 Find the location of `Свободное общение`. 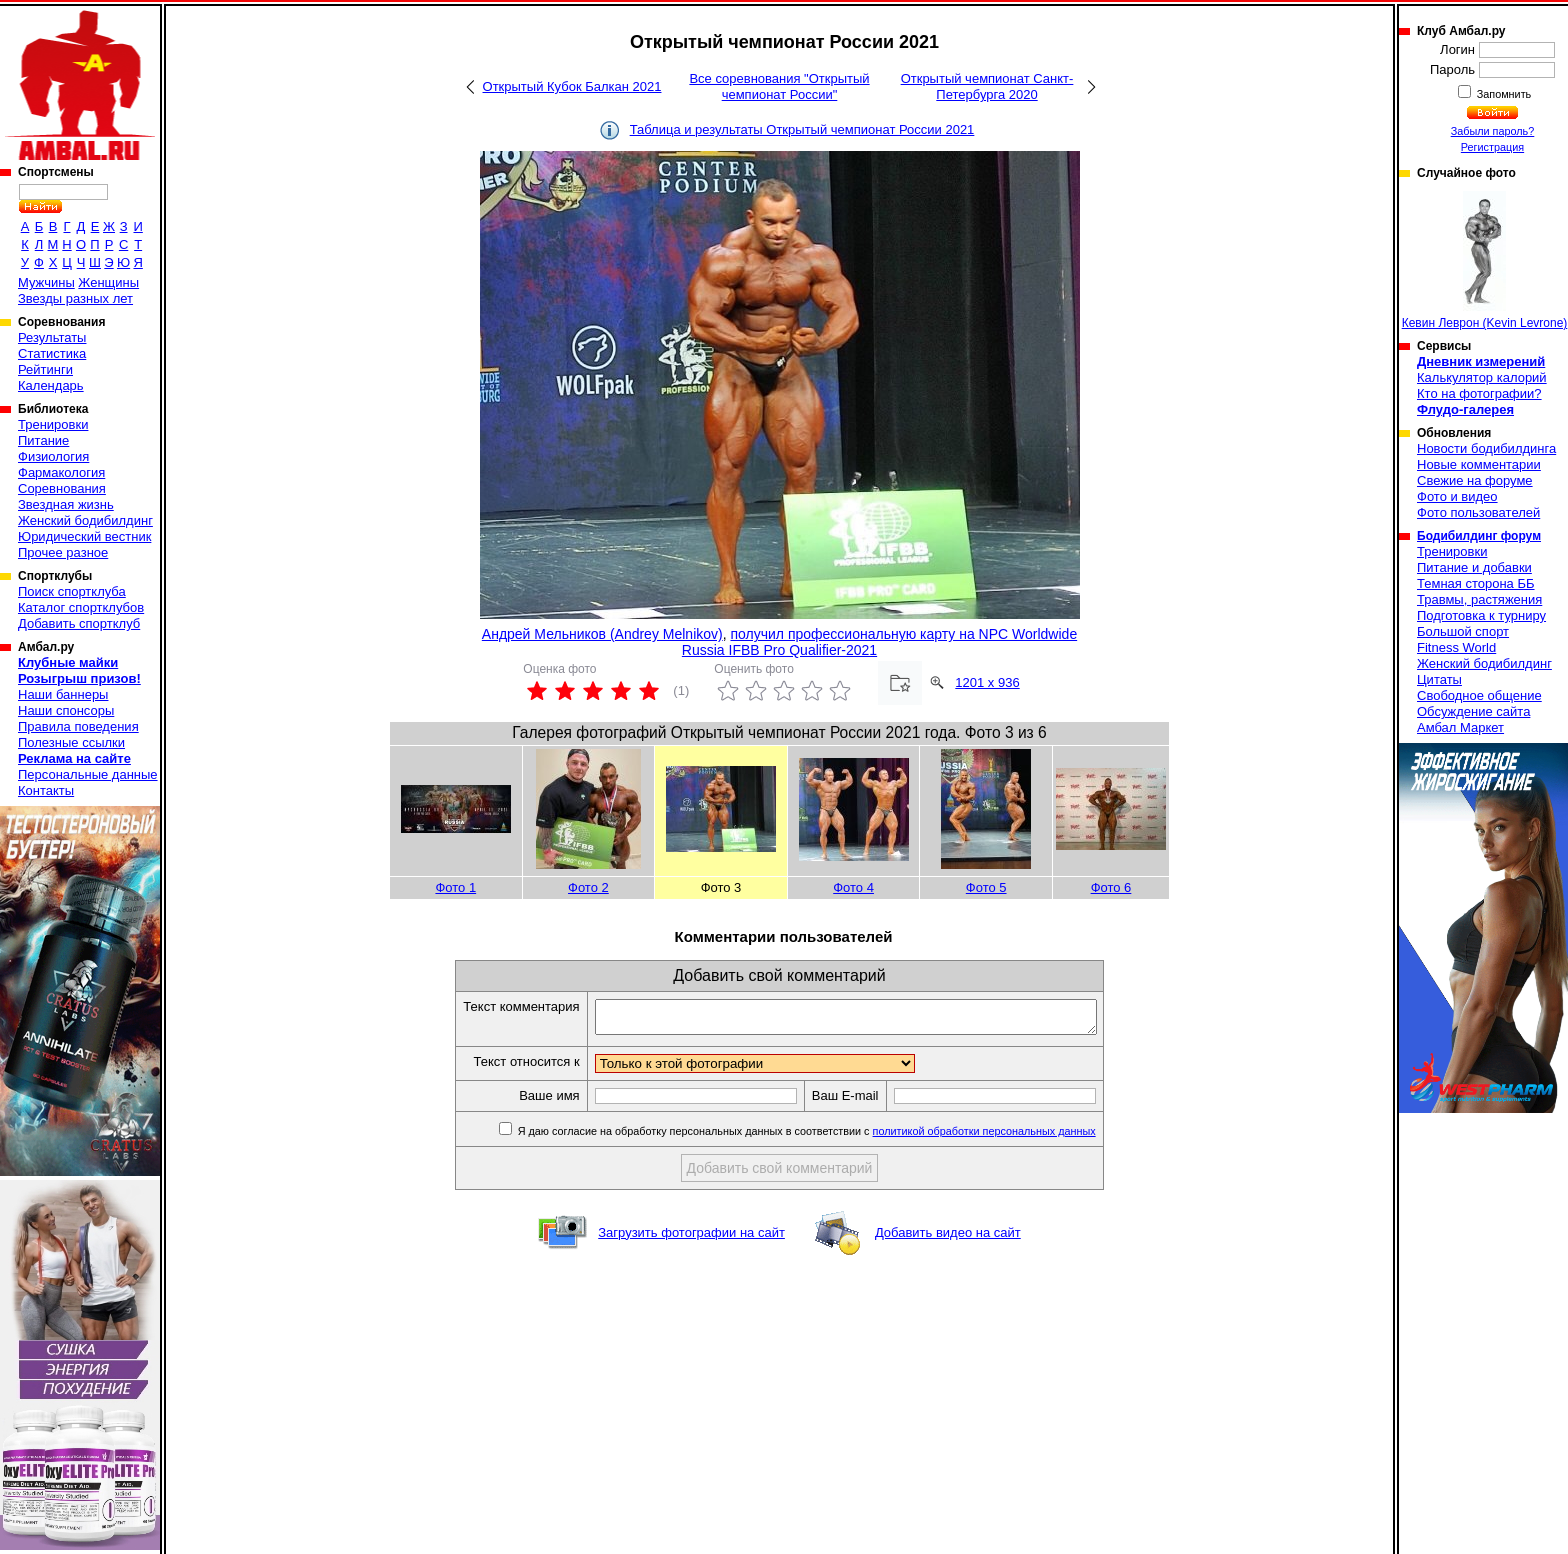

Свободное общение is located at coordinates (1479, 695).